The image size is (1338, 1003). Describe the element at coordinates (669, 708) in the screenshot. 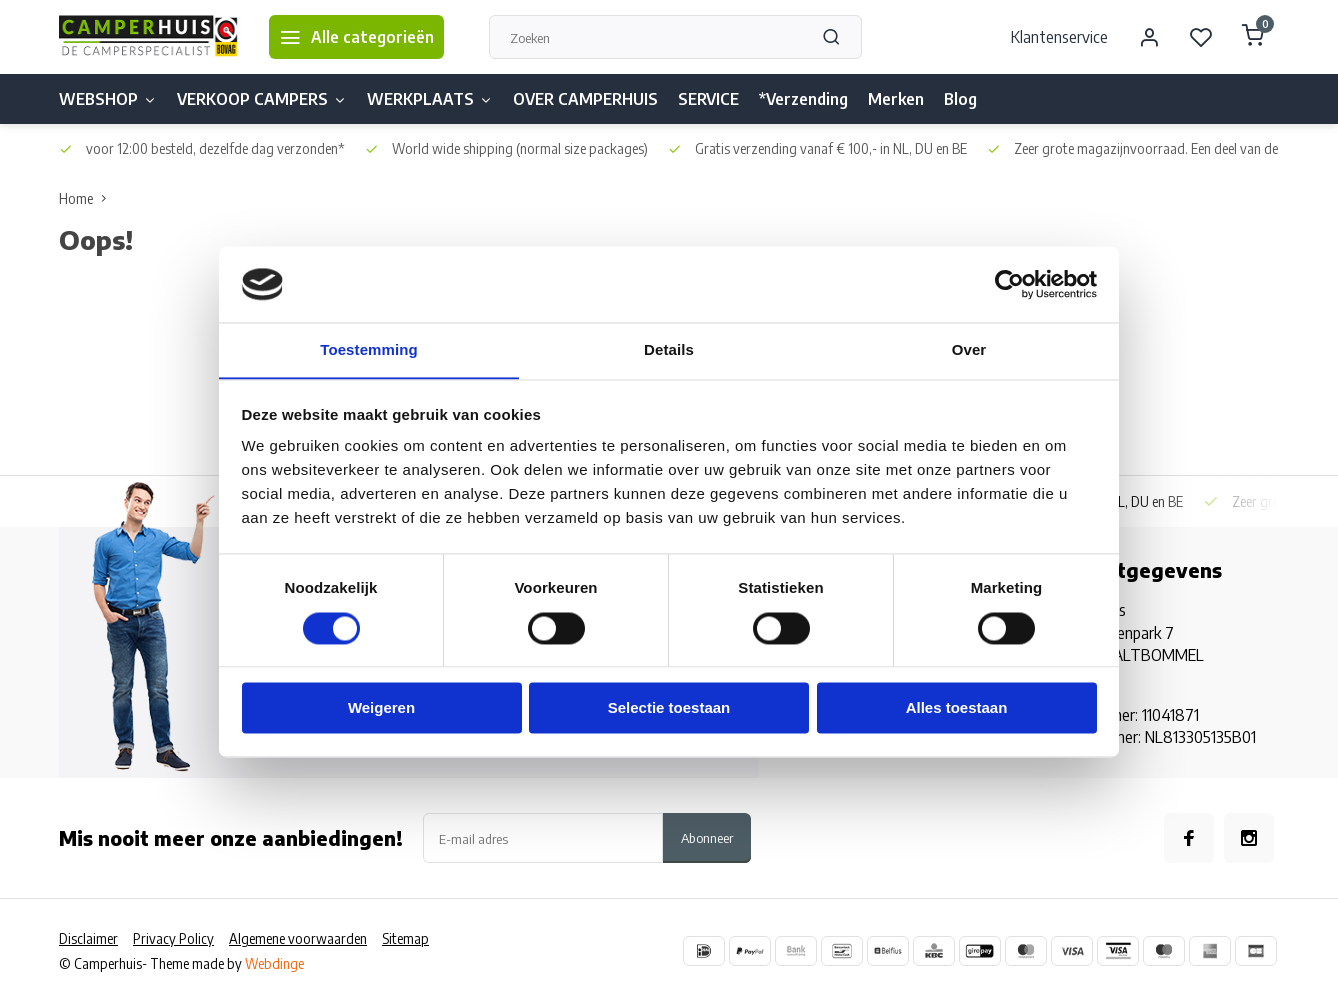

I see `Selectie toestaan` at that location.